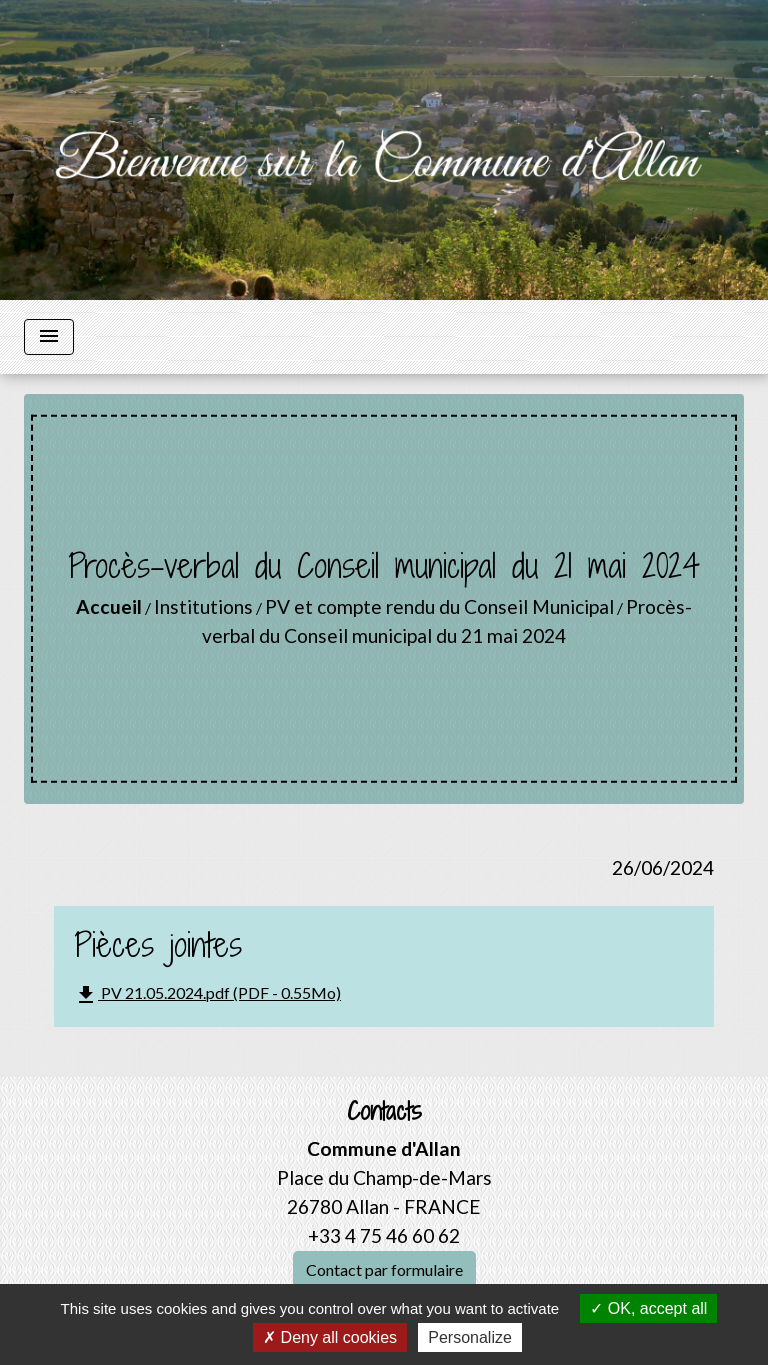 This screenshot has width=768, height=1365. Describe the element at coordinates (203, 606) in the screenshot. I see `Institutions` at that location.